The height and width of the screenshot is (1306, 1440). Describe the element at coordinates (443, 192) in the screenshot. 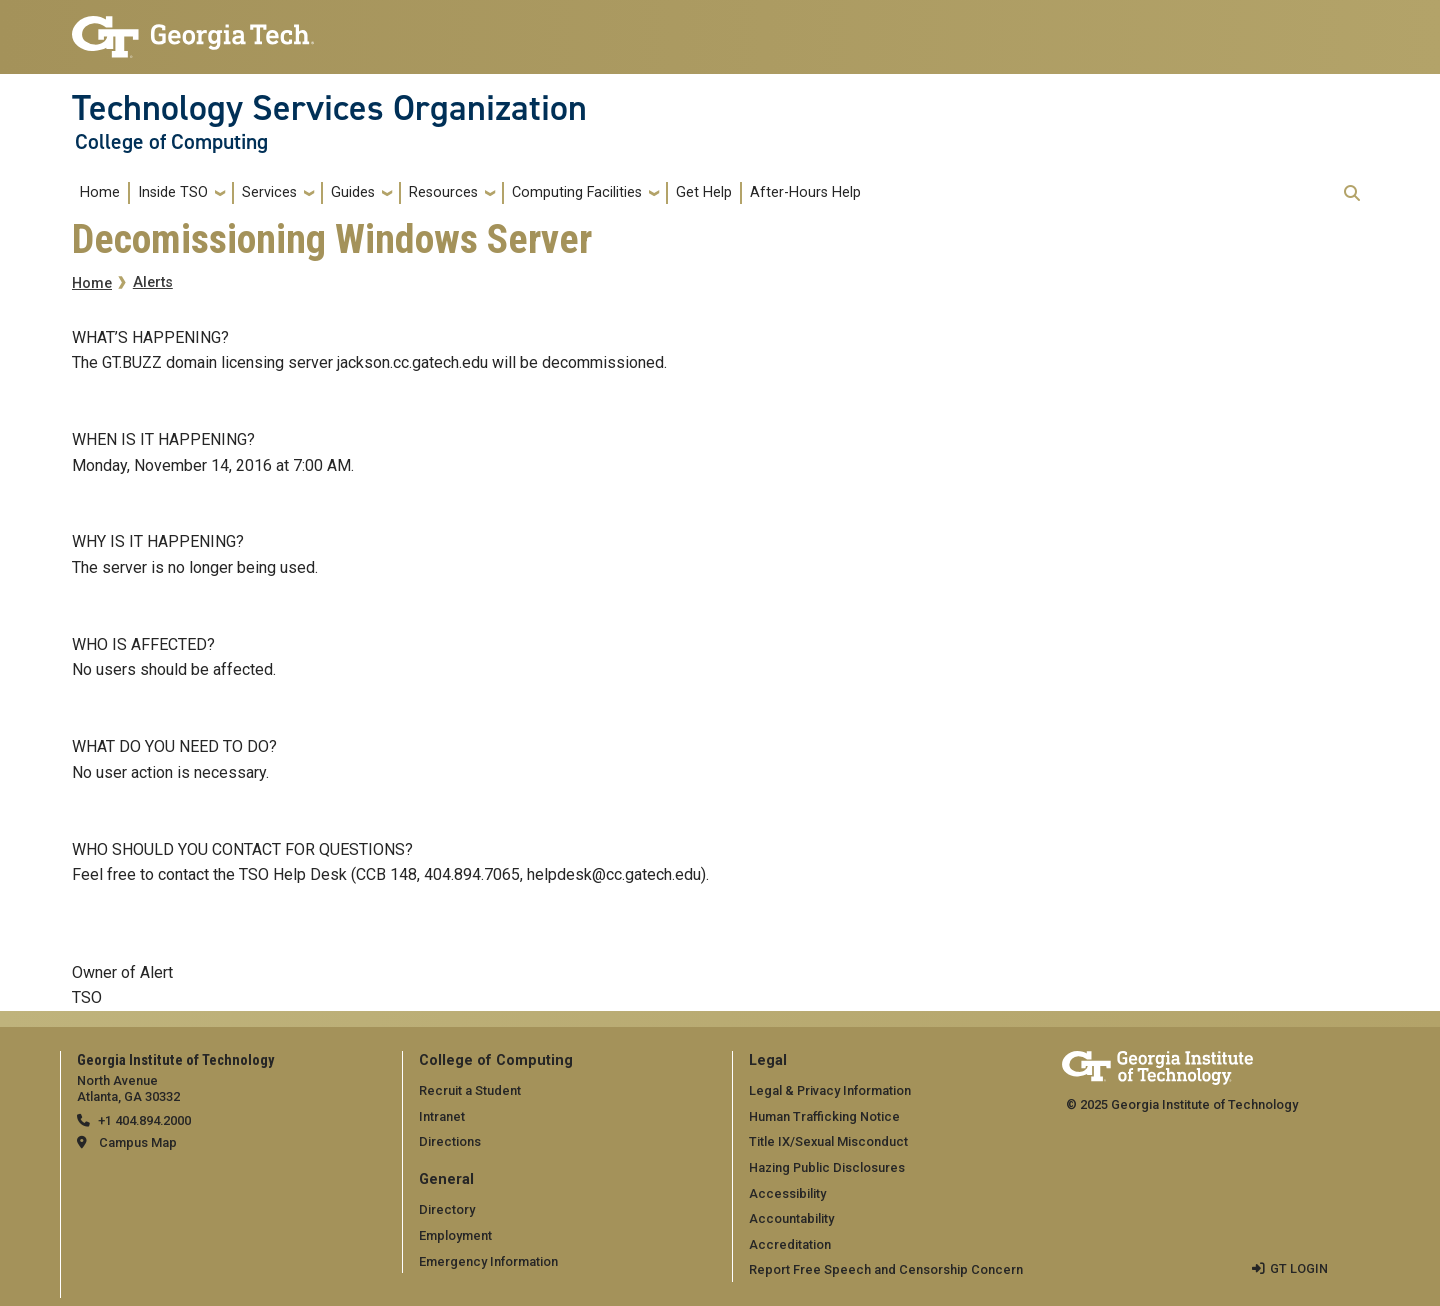

I see `Resources` at that location.